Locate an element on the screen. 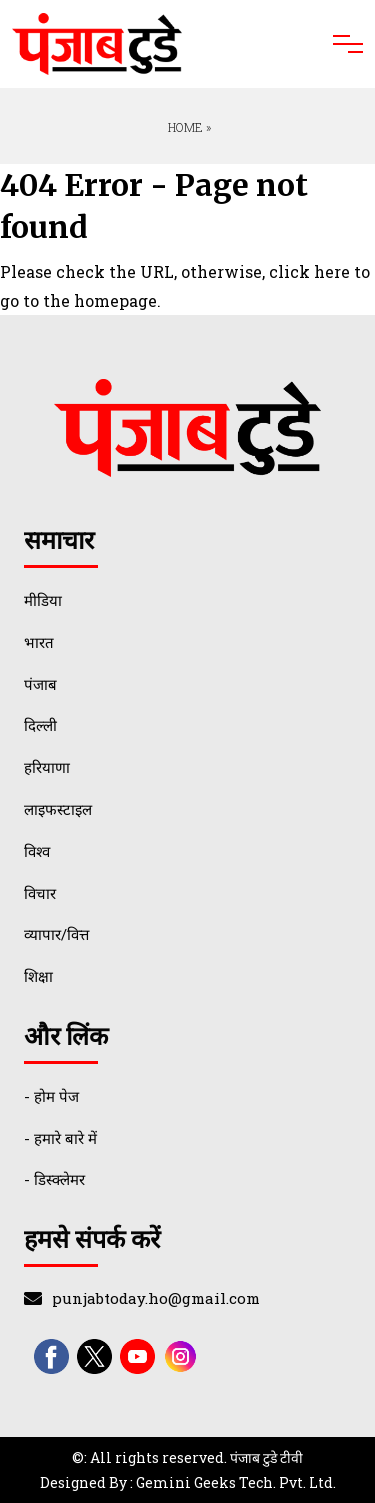 The height and width of the screenshot is (1503, 375). [twitter] is located at coordinates (94, 1356).